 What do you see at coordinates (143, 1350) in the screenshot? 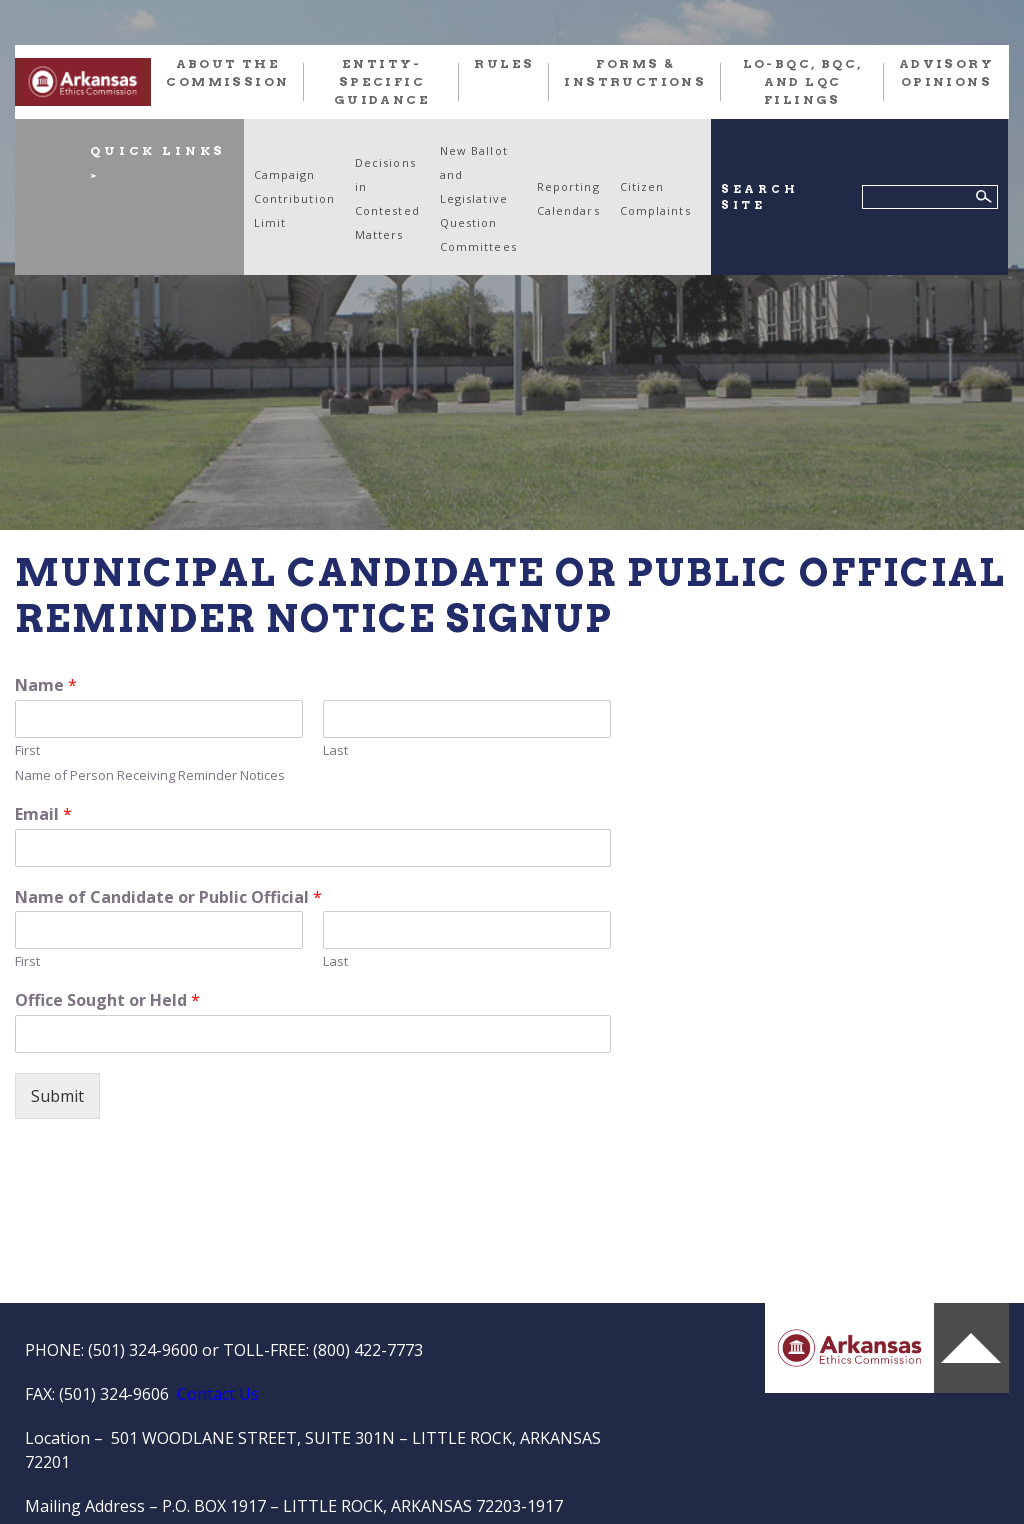
I see `(501) 324-9600` at bounding box center [143, 1350].